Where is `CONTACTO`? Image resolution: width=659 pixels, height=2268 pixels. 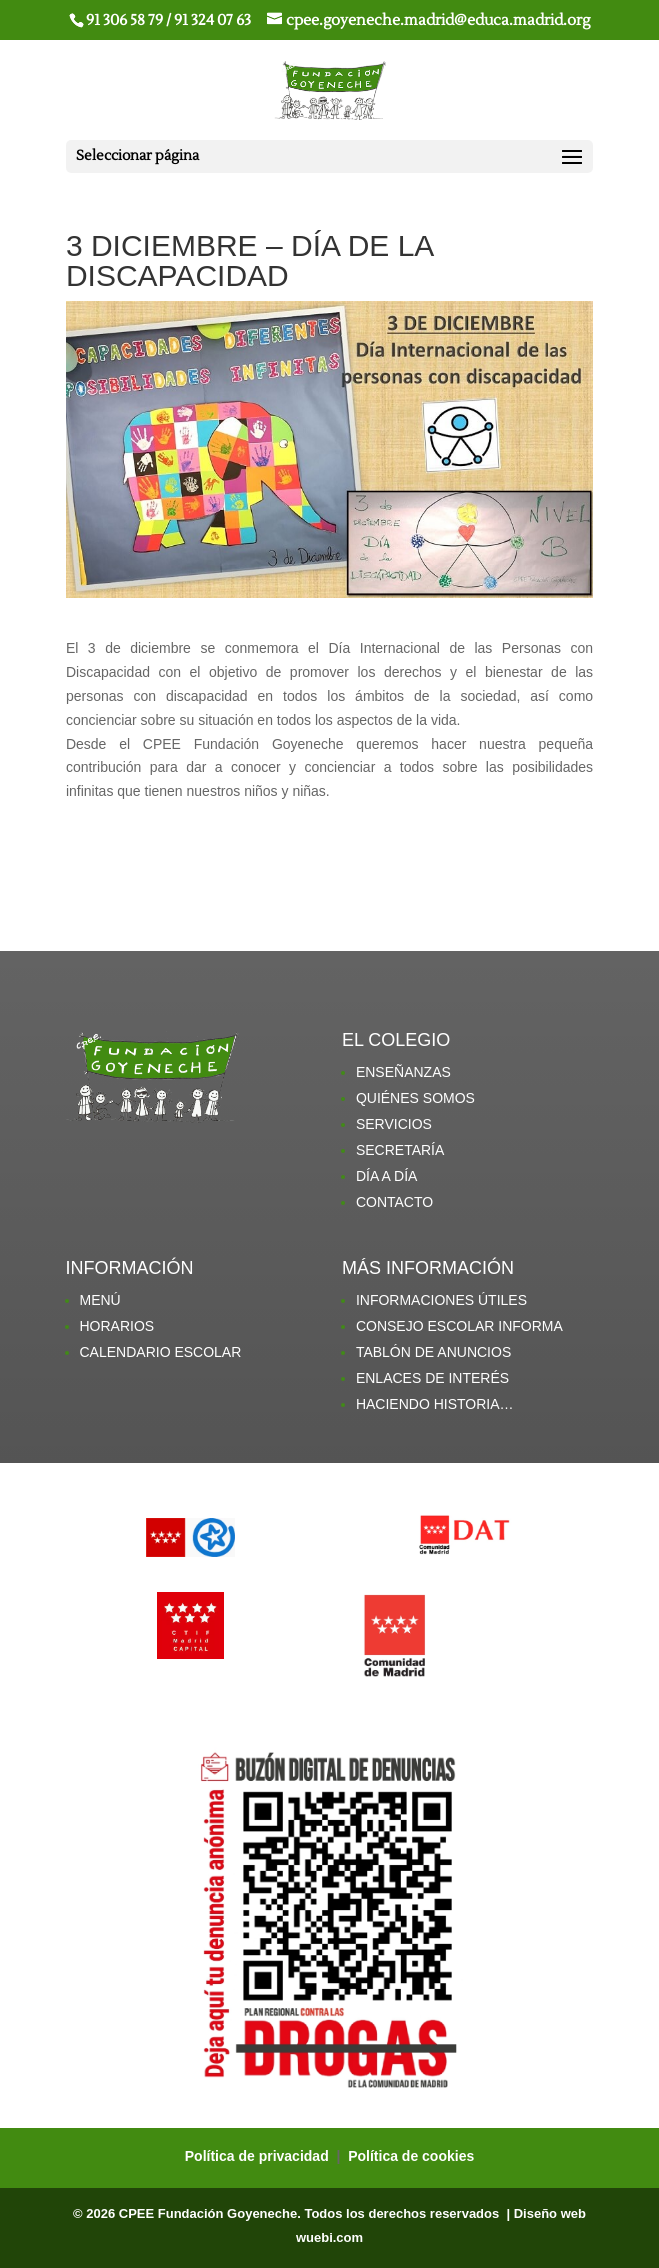
CONTACTO is located at coordinates (394, 1202).